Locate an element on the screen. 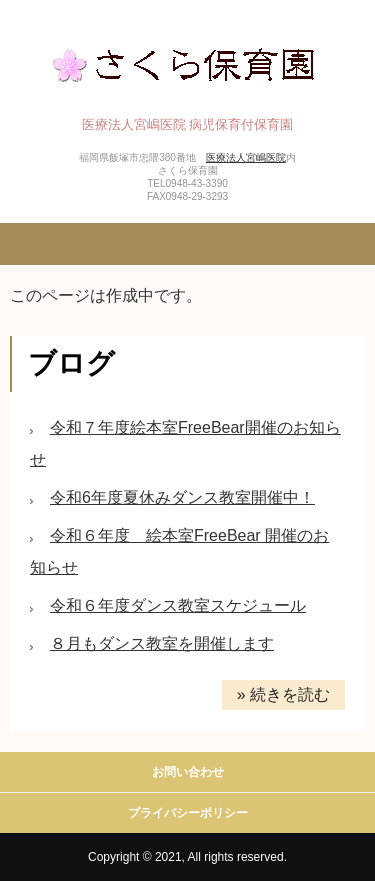 Image resolution: width=375 pixels, height=881 pixels. さくら保育園 is located at coordinates (187, 62).